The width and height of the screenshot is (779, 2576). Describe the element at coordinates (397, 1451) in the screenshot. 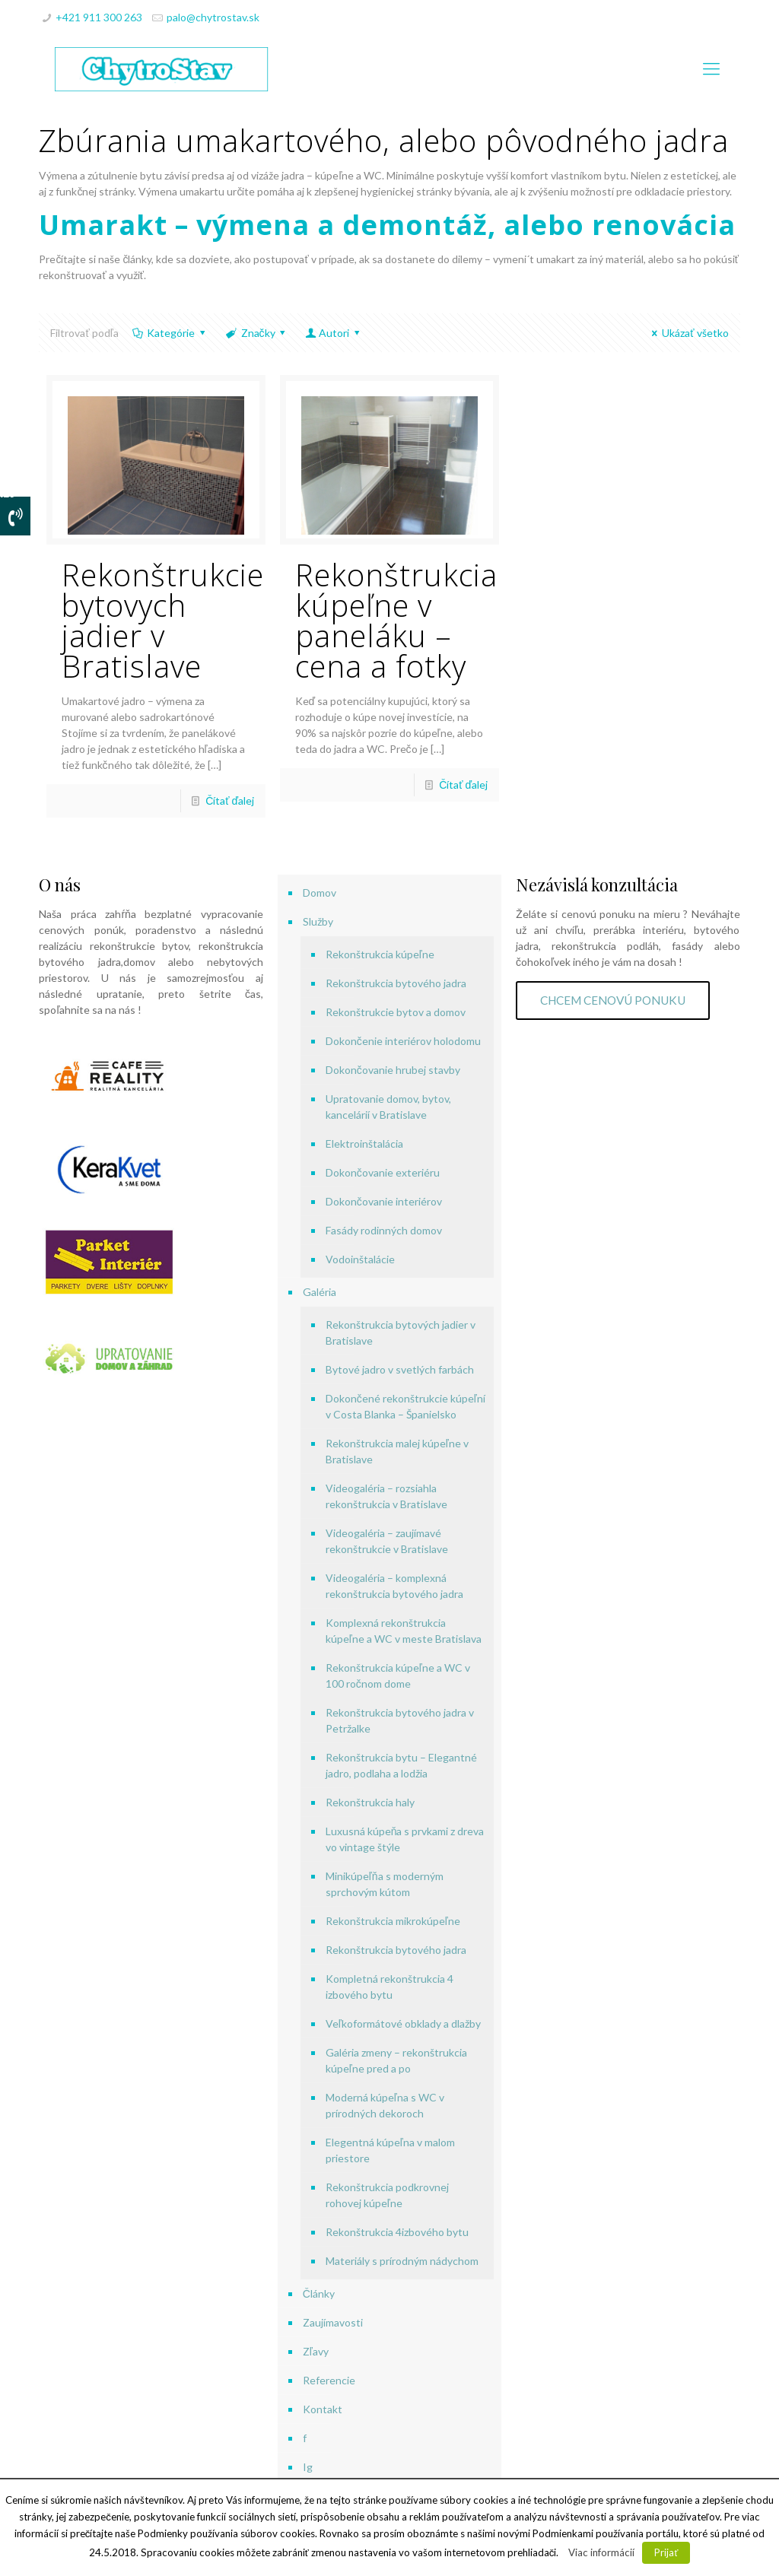

I see `Rekonštrukcia malej kúpeľne v Bratislave` at that location.